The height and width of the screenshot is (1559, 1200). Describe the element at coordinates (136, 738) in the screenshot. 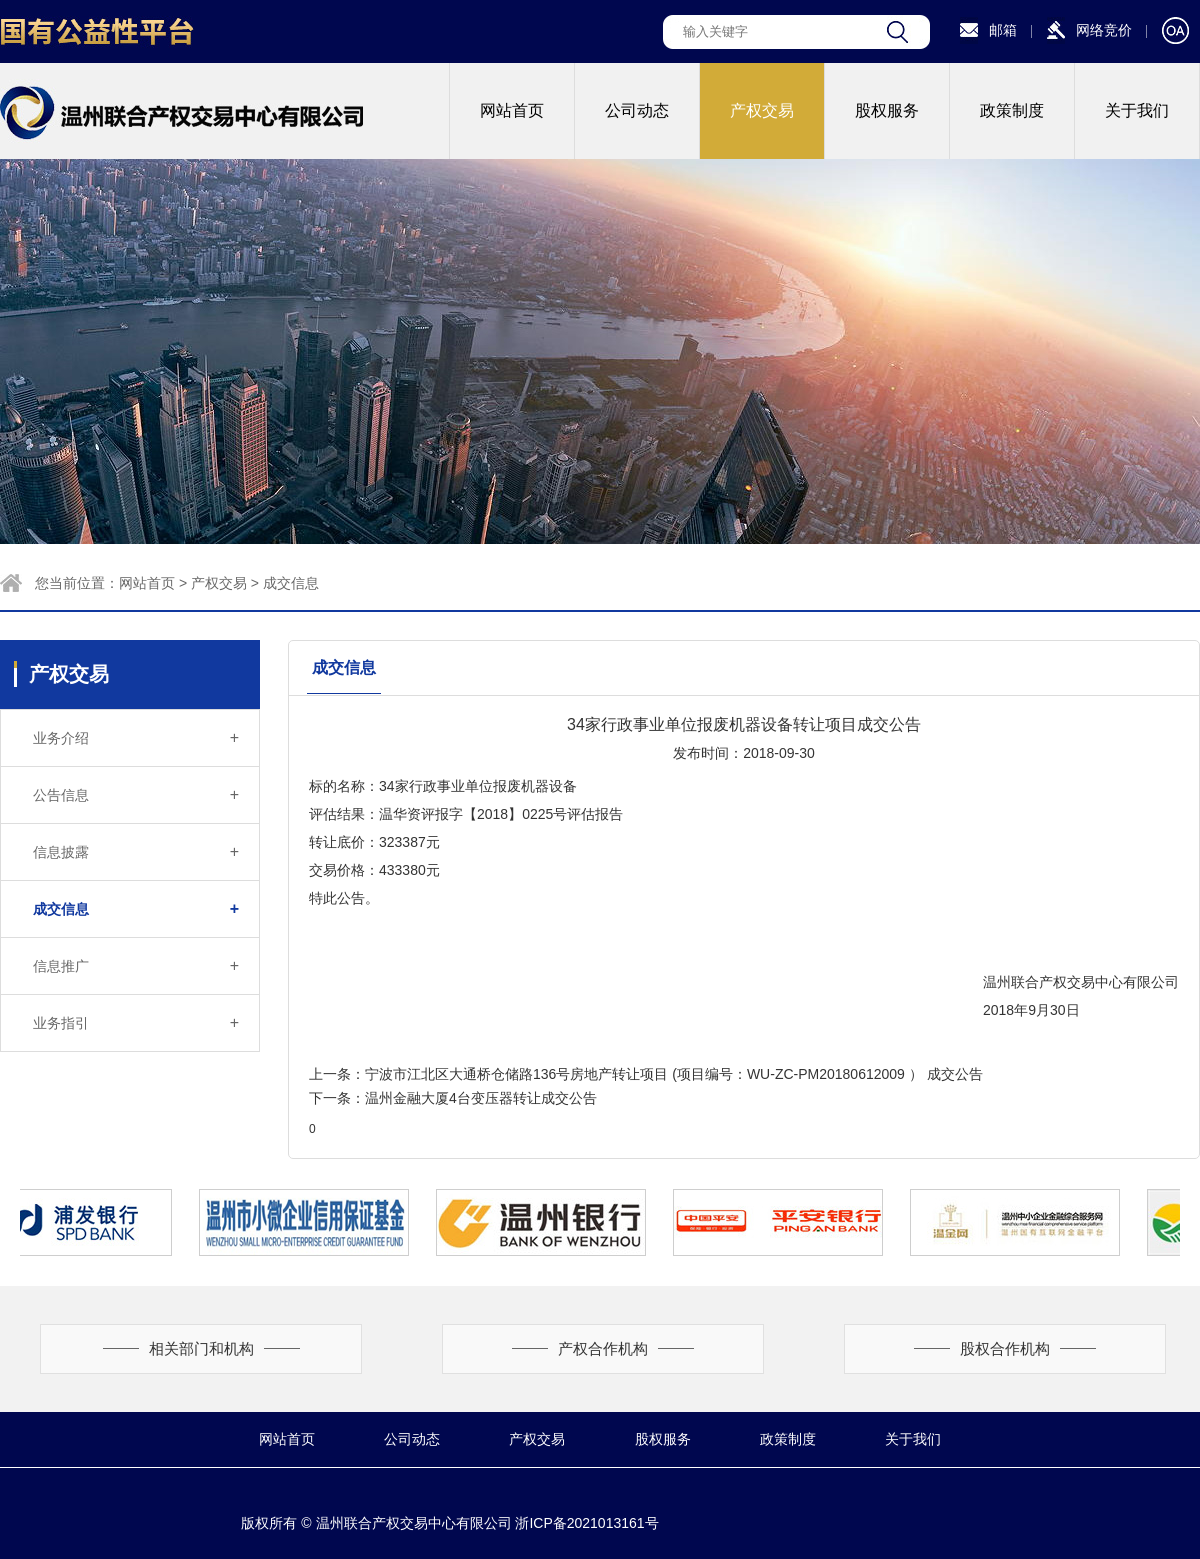

I see `业务介绍` at that location.